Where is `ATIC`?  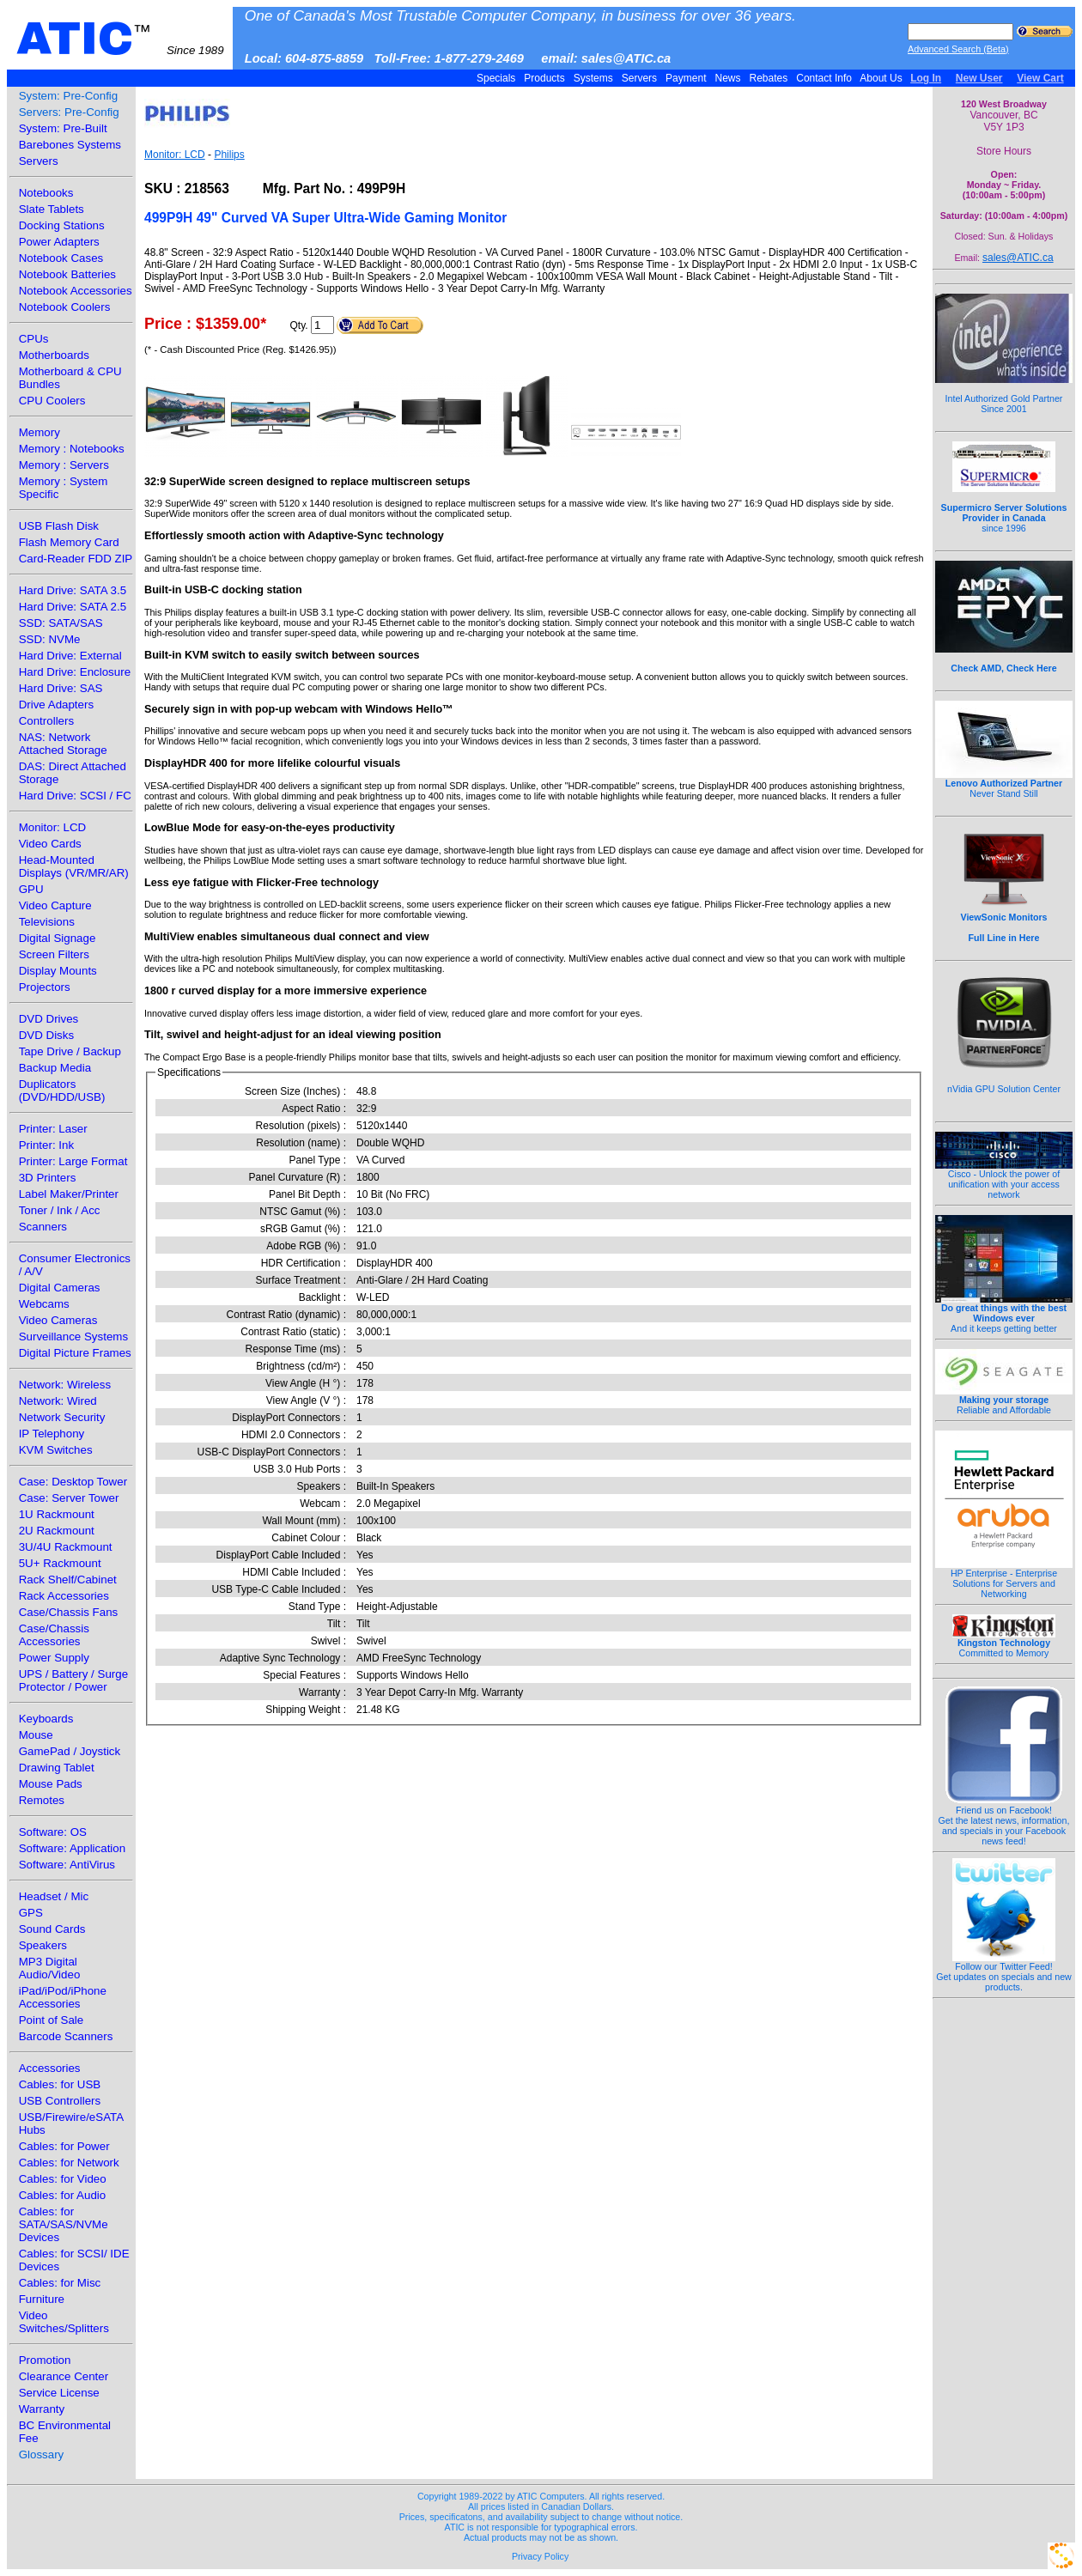
ATIC is located at coordinates (120, 39).